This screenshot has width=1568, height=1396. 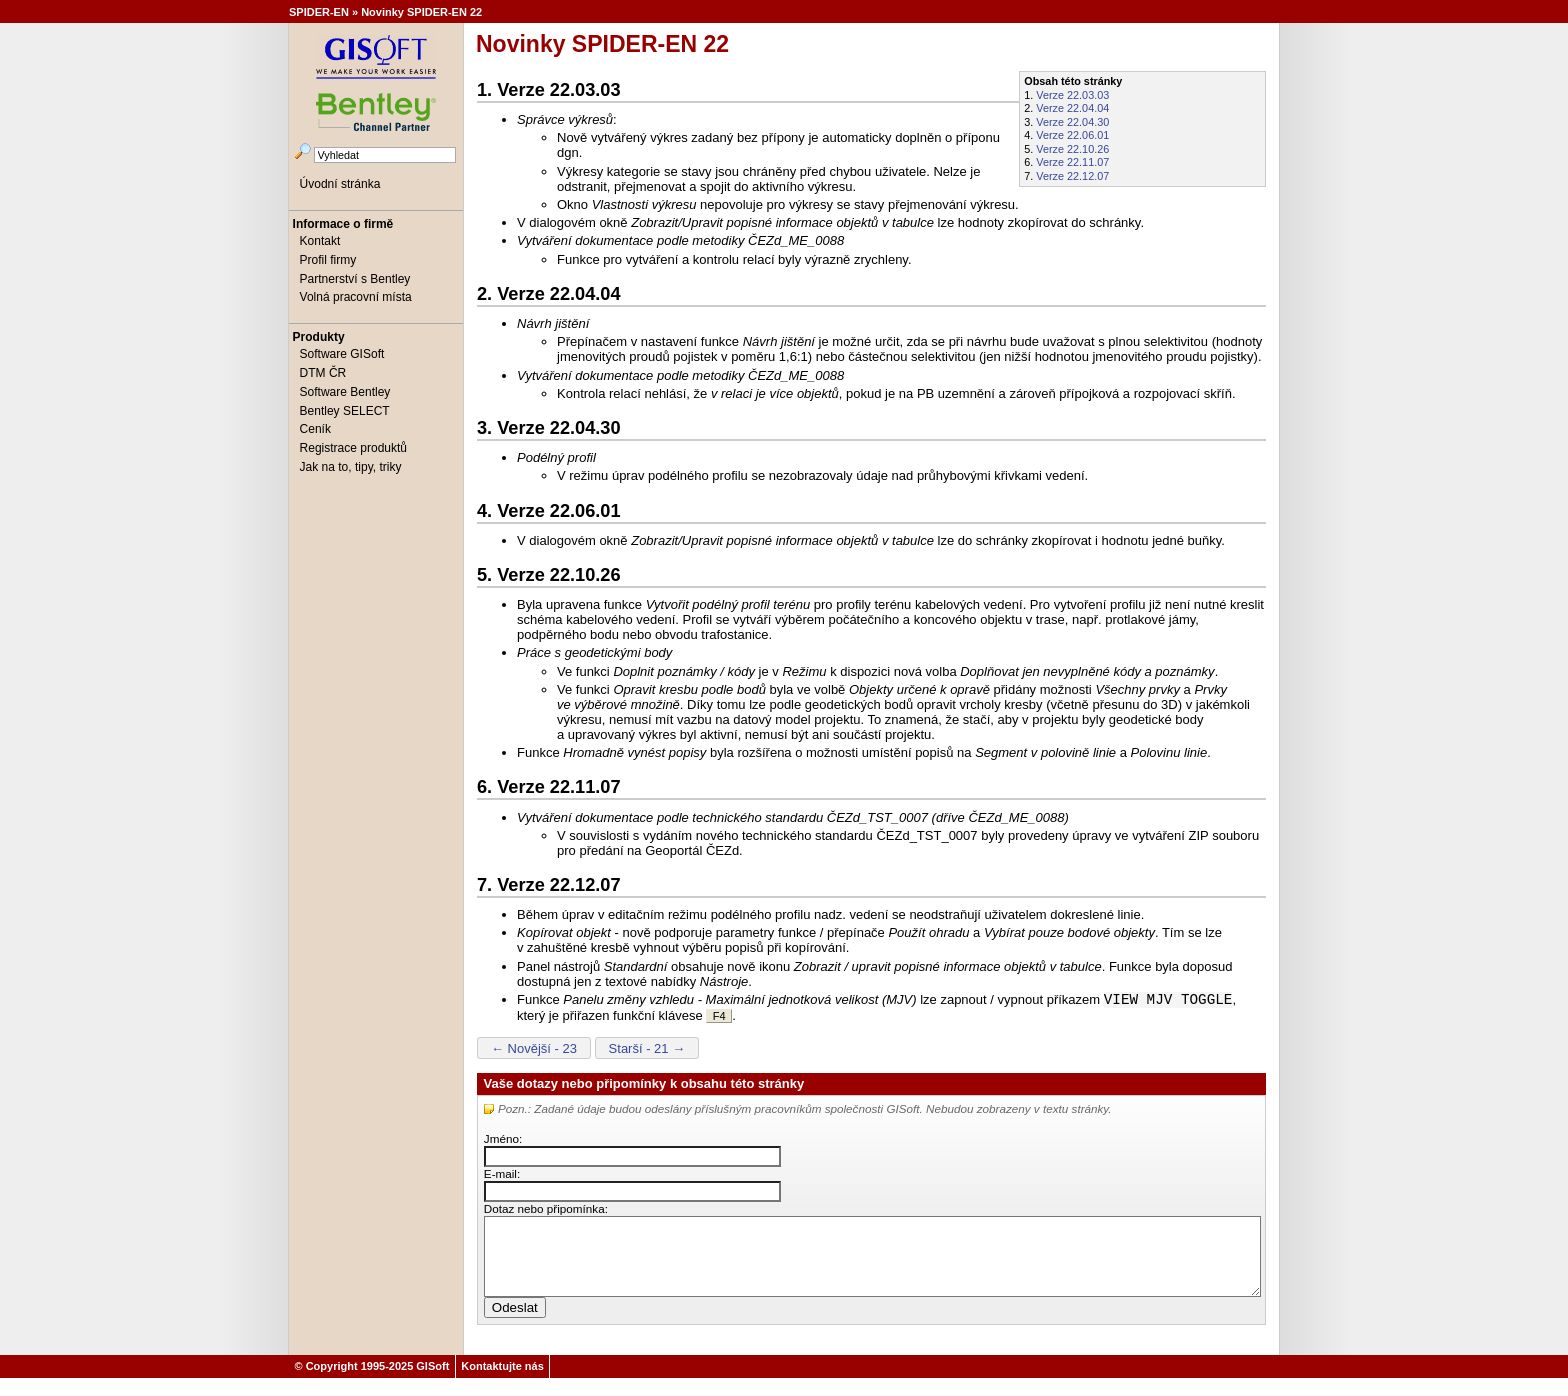 I want to click on Verze 22.11.07, so click(x=1072, y=162).